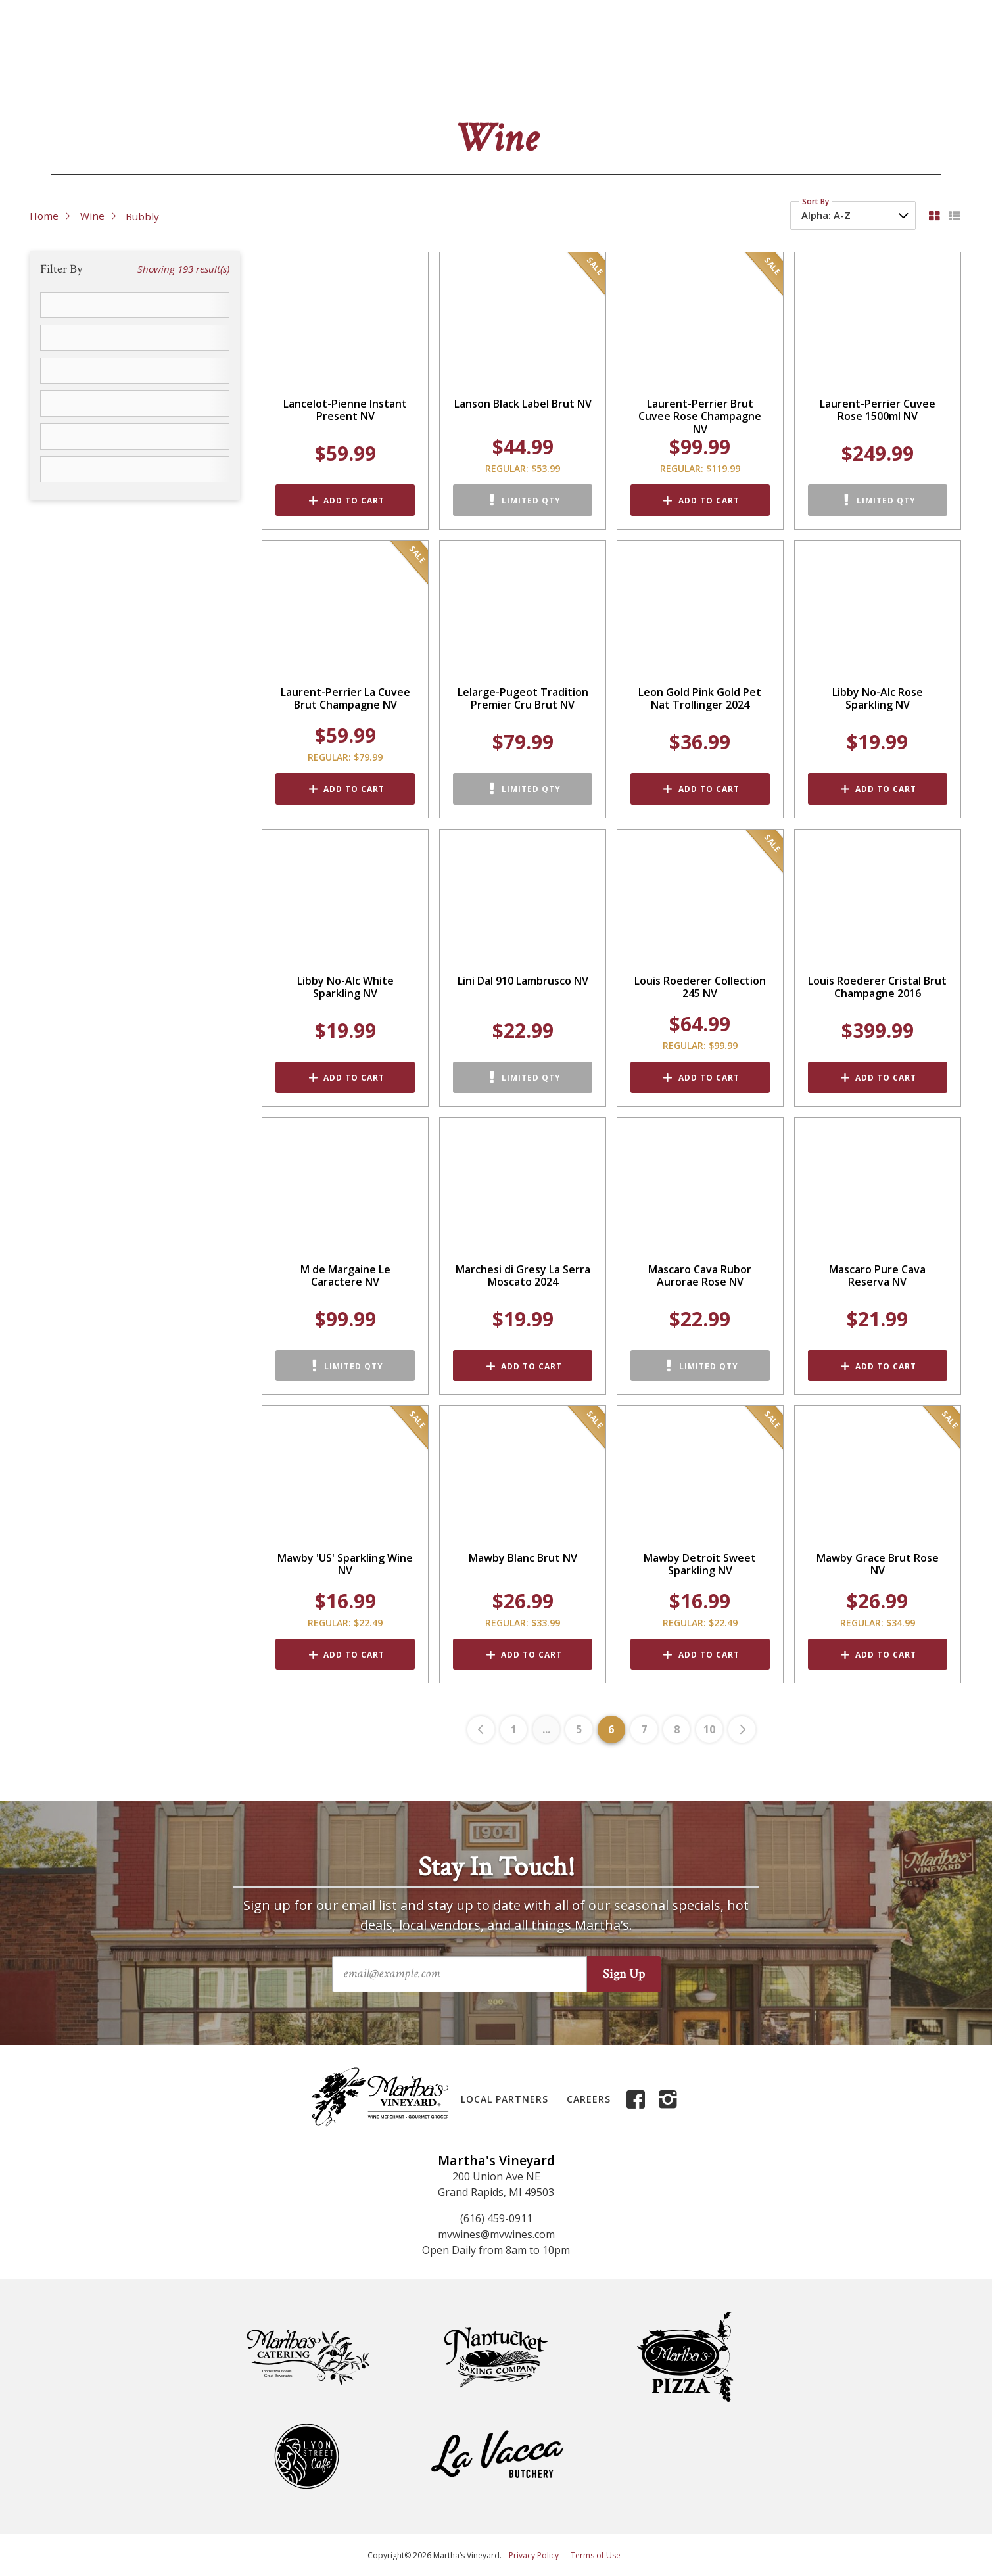 Image resolution: width=992 pixels, height=2576 pixels. I want to click on M de Margaine Le Caractere NV, so click(345, 1275).